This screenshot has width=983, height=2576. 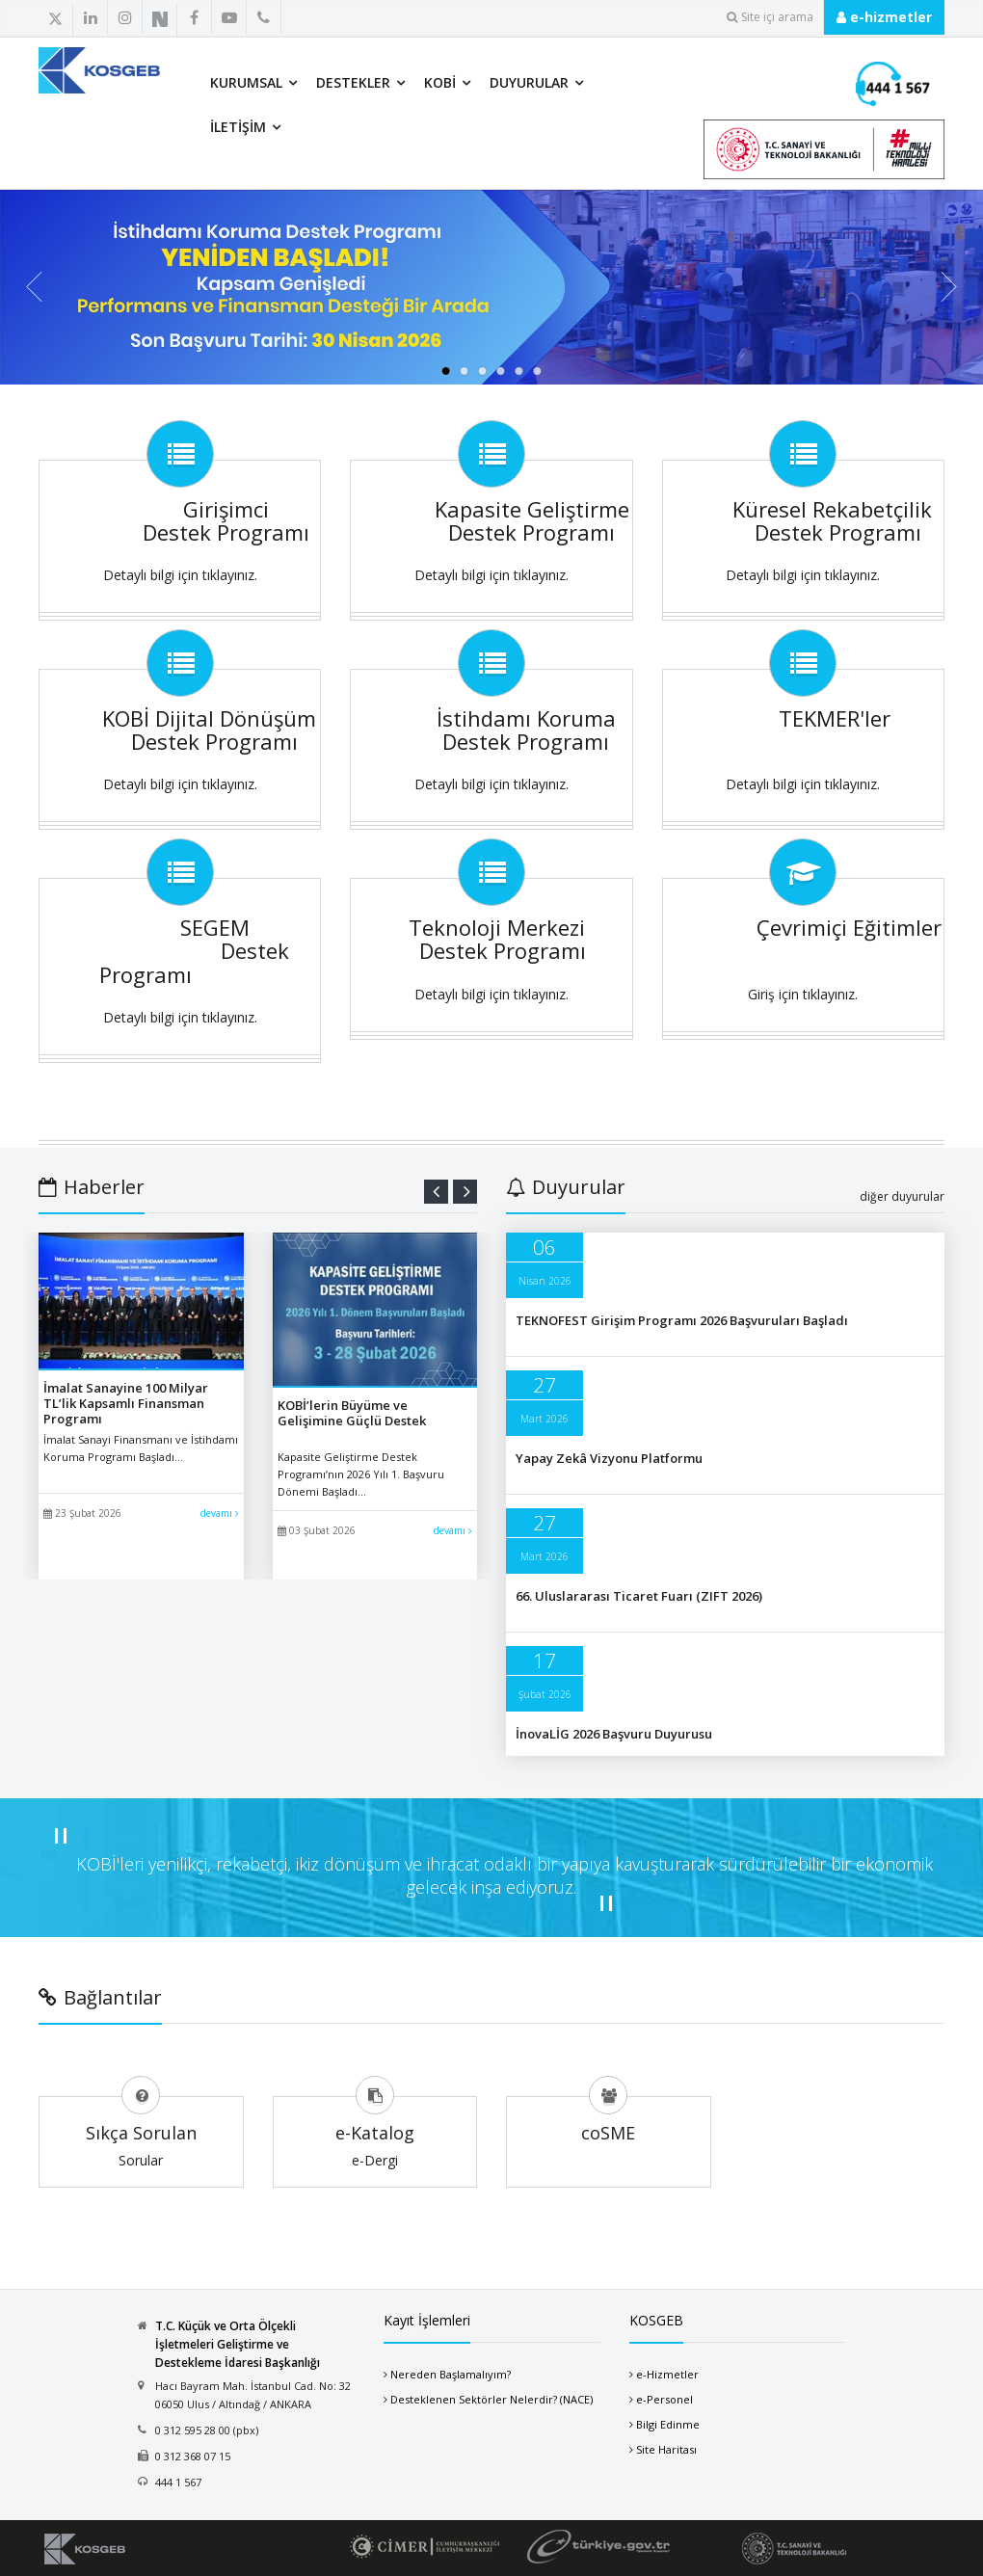 What do you see at coordinates (614, 1733) in the screenshot?
I see `İnovaLİG 2026 Başvuru Duyurusu` at bounding box center [614, 1733].